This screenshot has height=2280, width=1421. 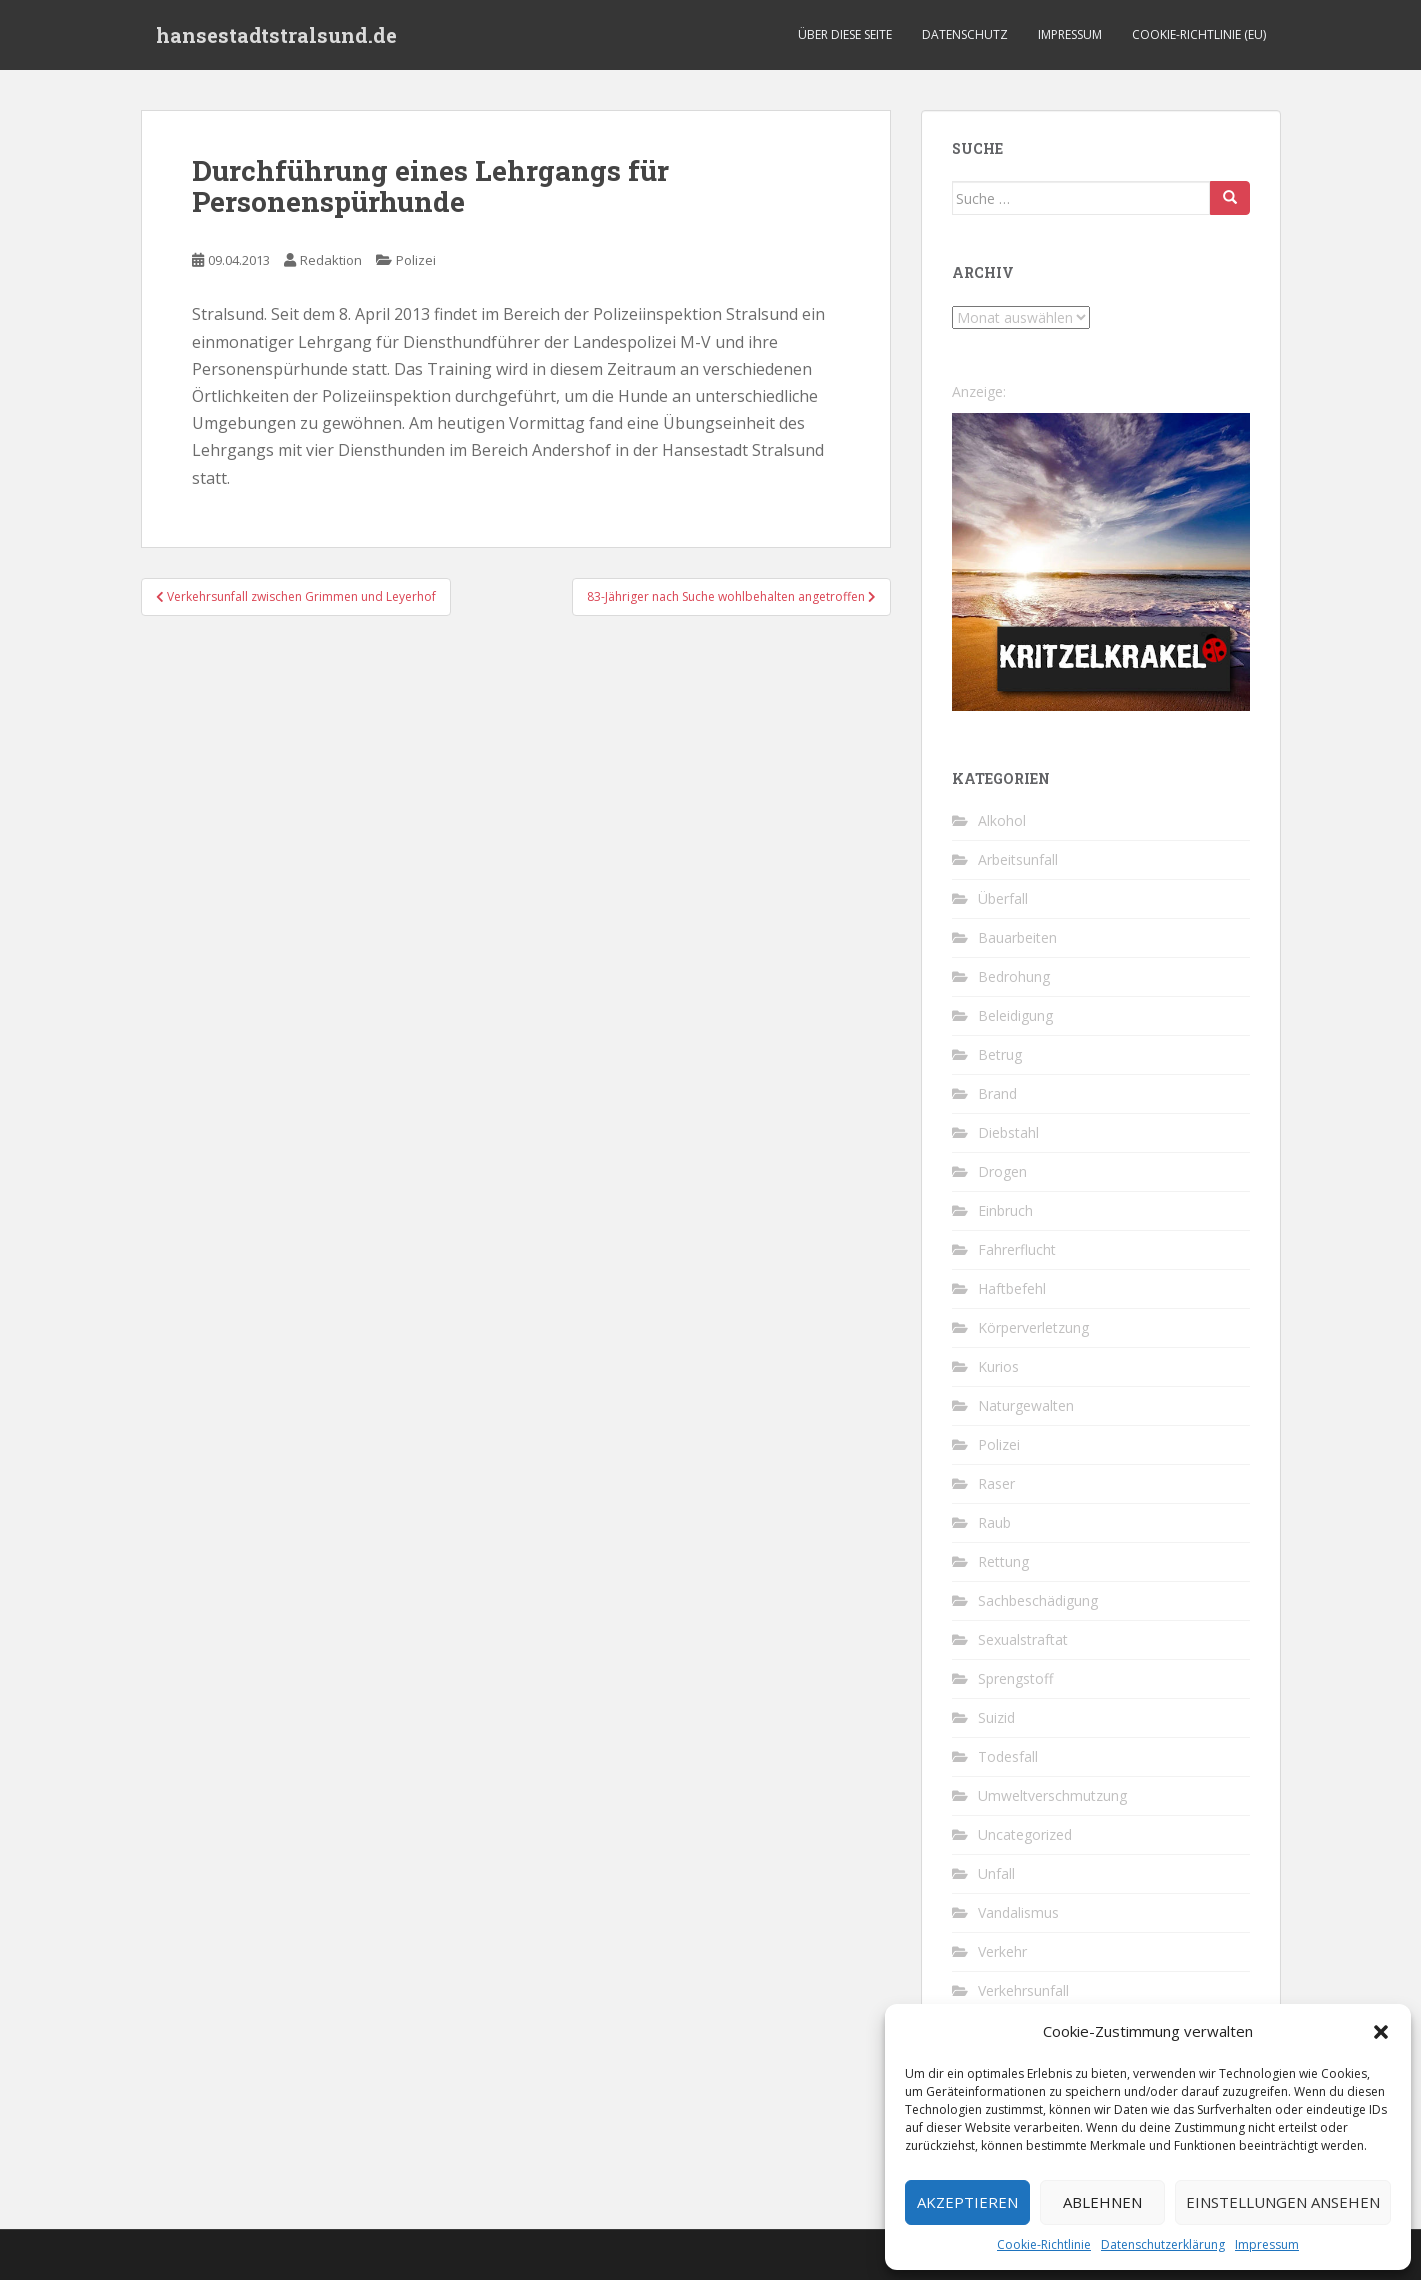 What do you see at coordinates (1018, 1912) in the screenshot?
I see `Vandalismus` at bounding box center [1018, 1912].